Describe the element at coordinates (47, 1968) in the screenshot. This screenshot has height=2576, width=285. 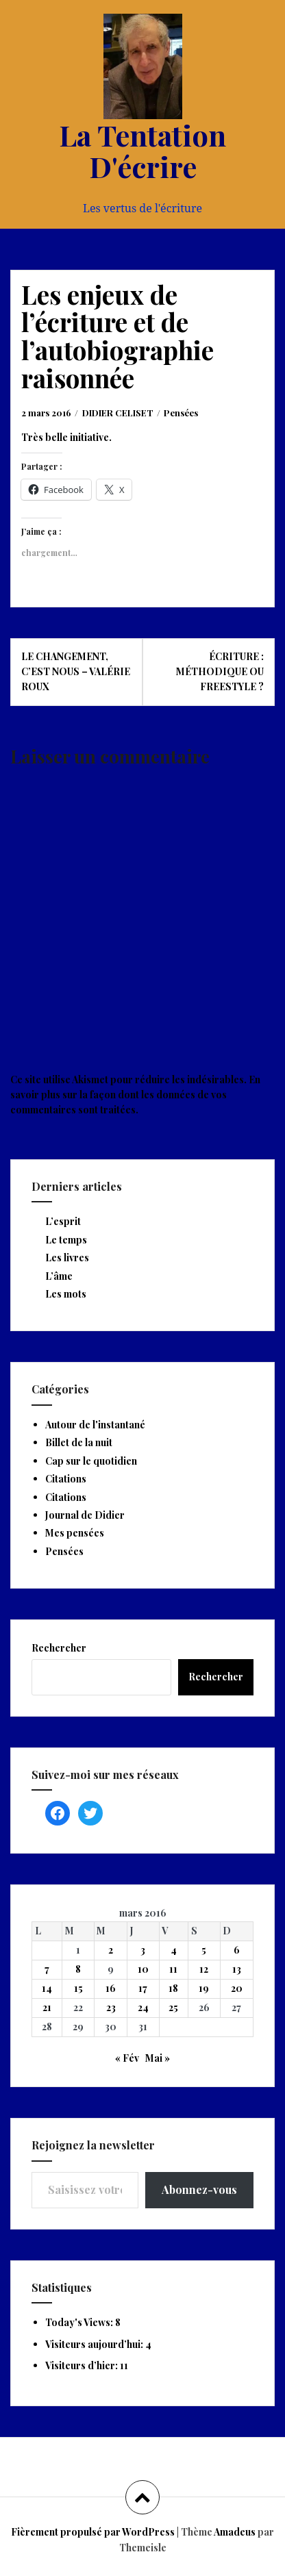
I see `7 [Publications publiées sur 7 March 2016]` at that location.